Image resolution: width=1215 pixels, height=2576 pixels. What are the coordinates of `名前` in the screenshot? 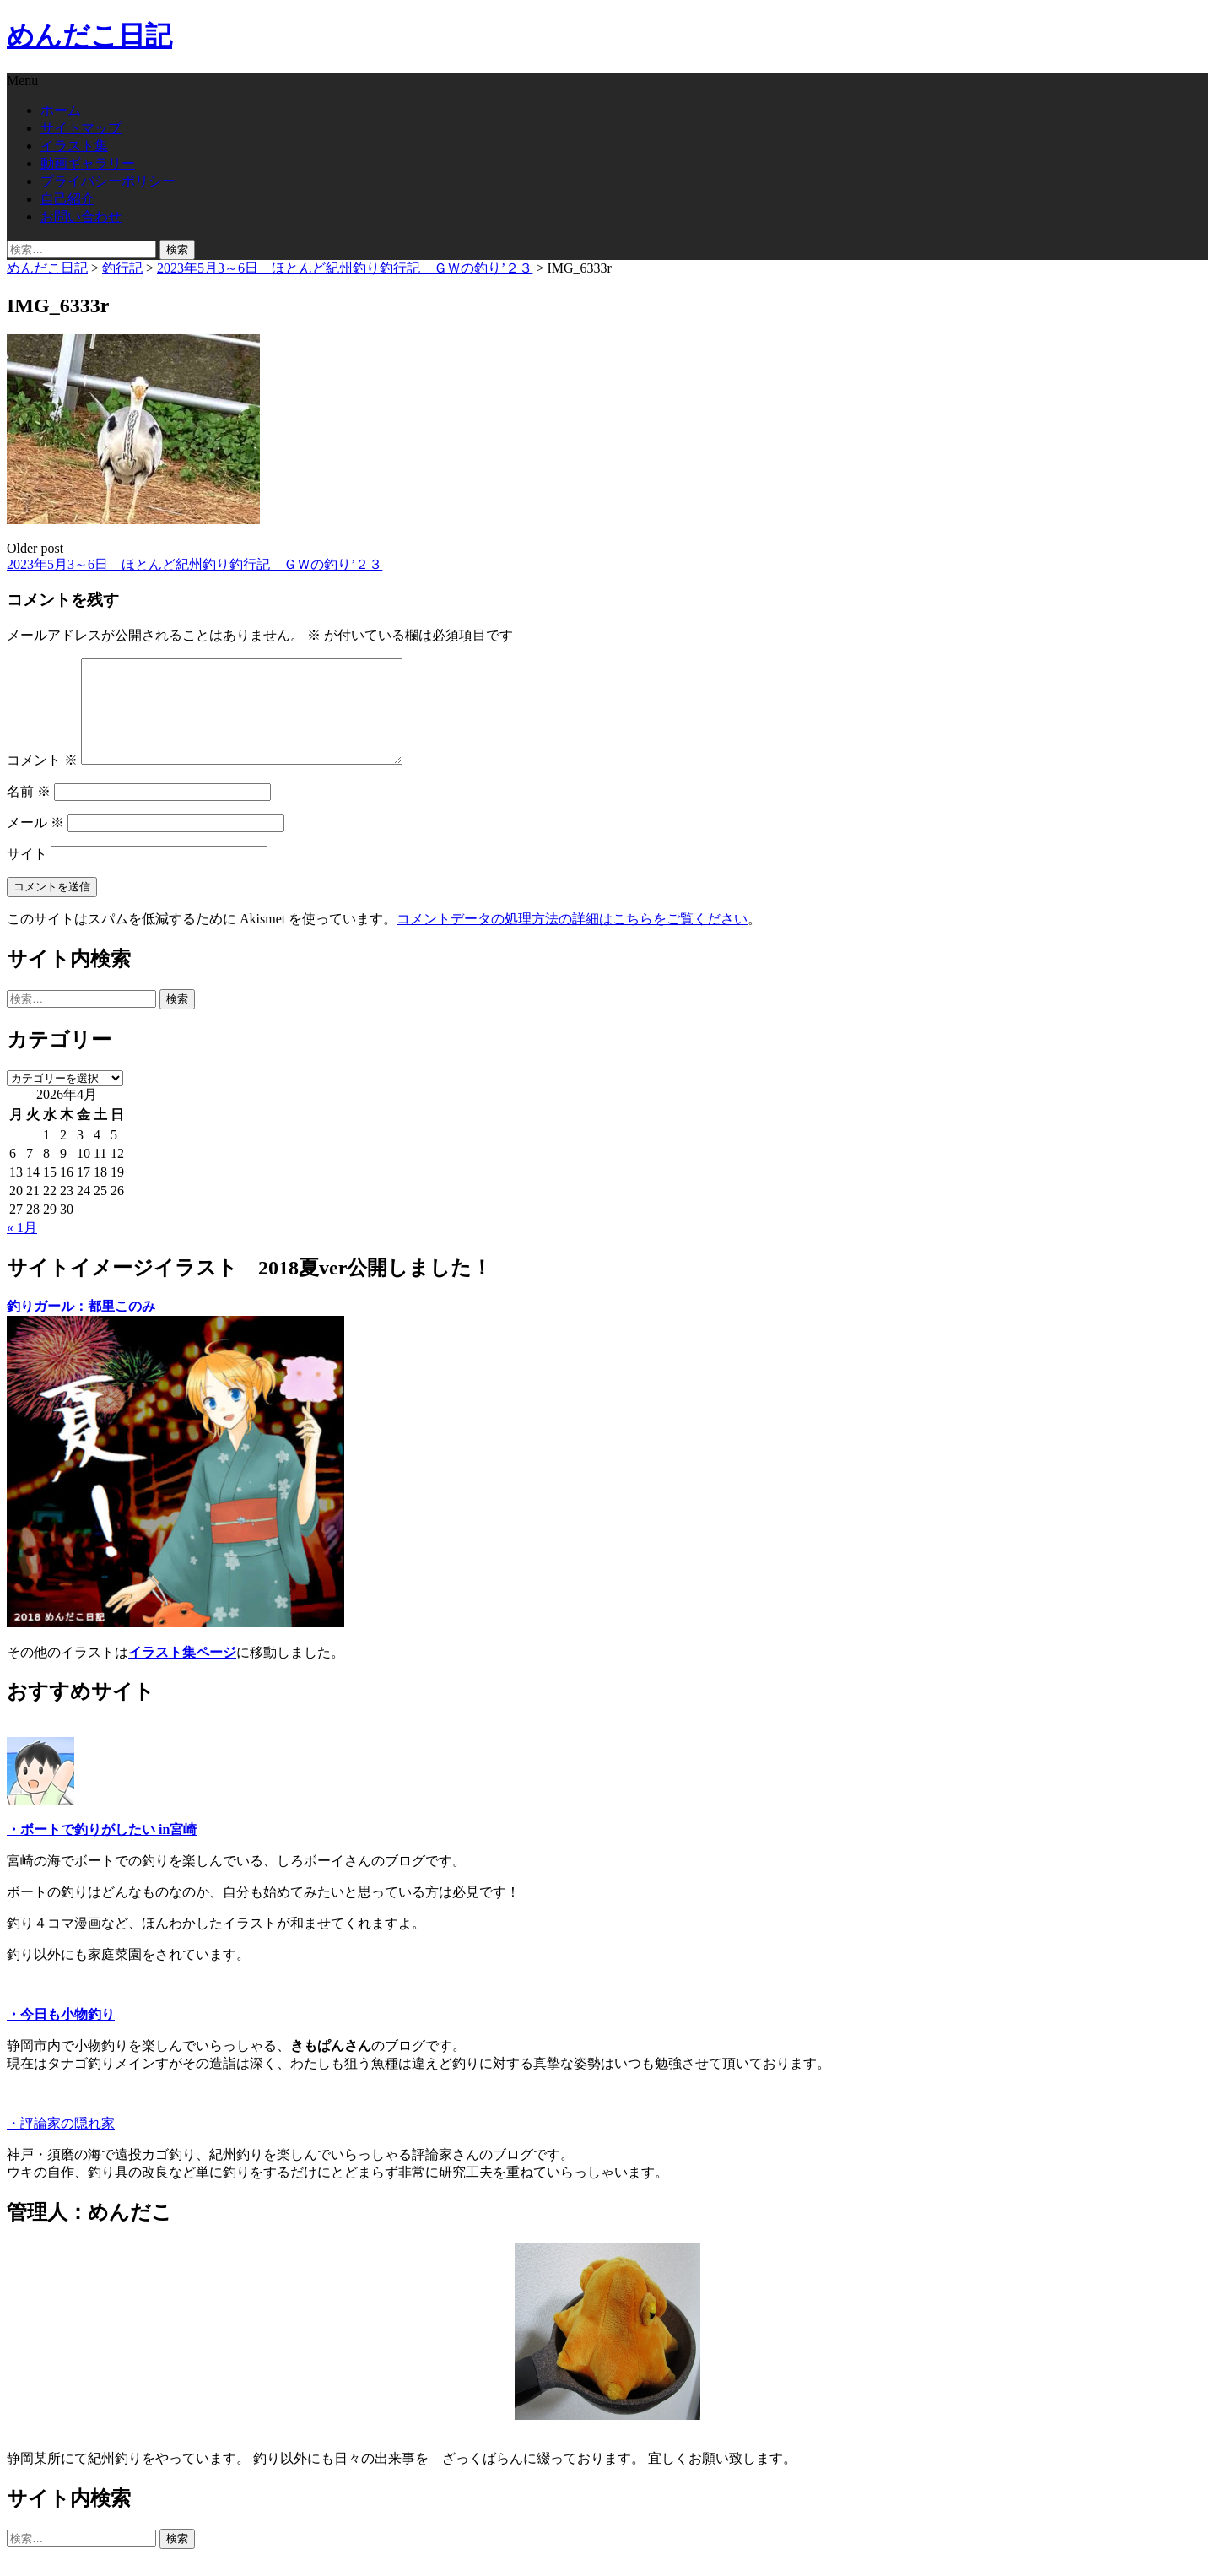 It's located at (29, 811).